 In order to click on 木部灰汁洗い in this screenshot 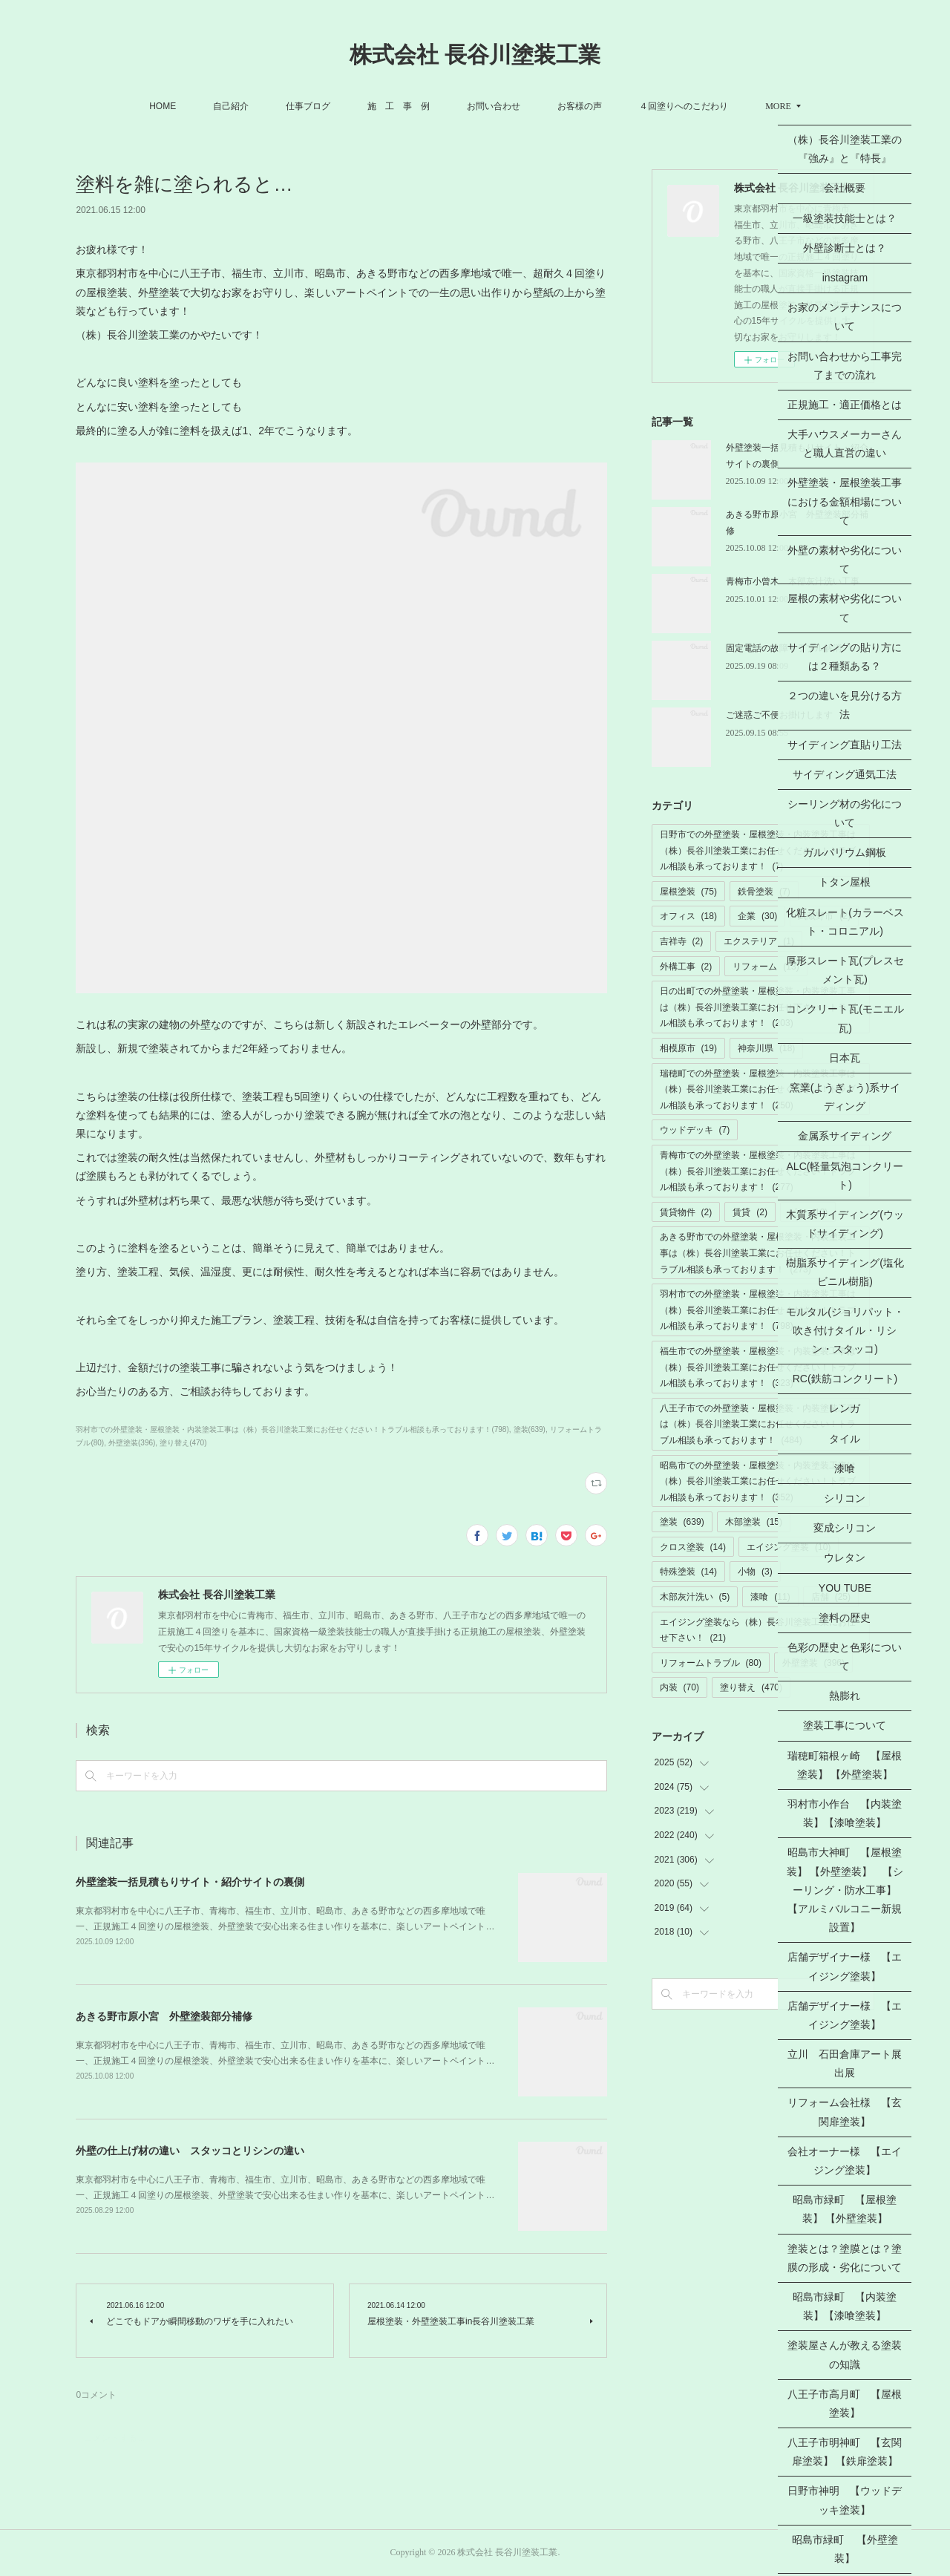, I will do `click(695, 1597)`.